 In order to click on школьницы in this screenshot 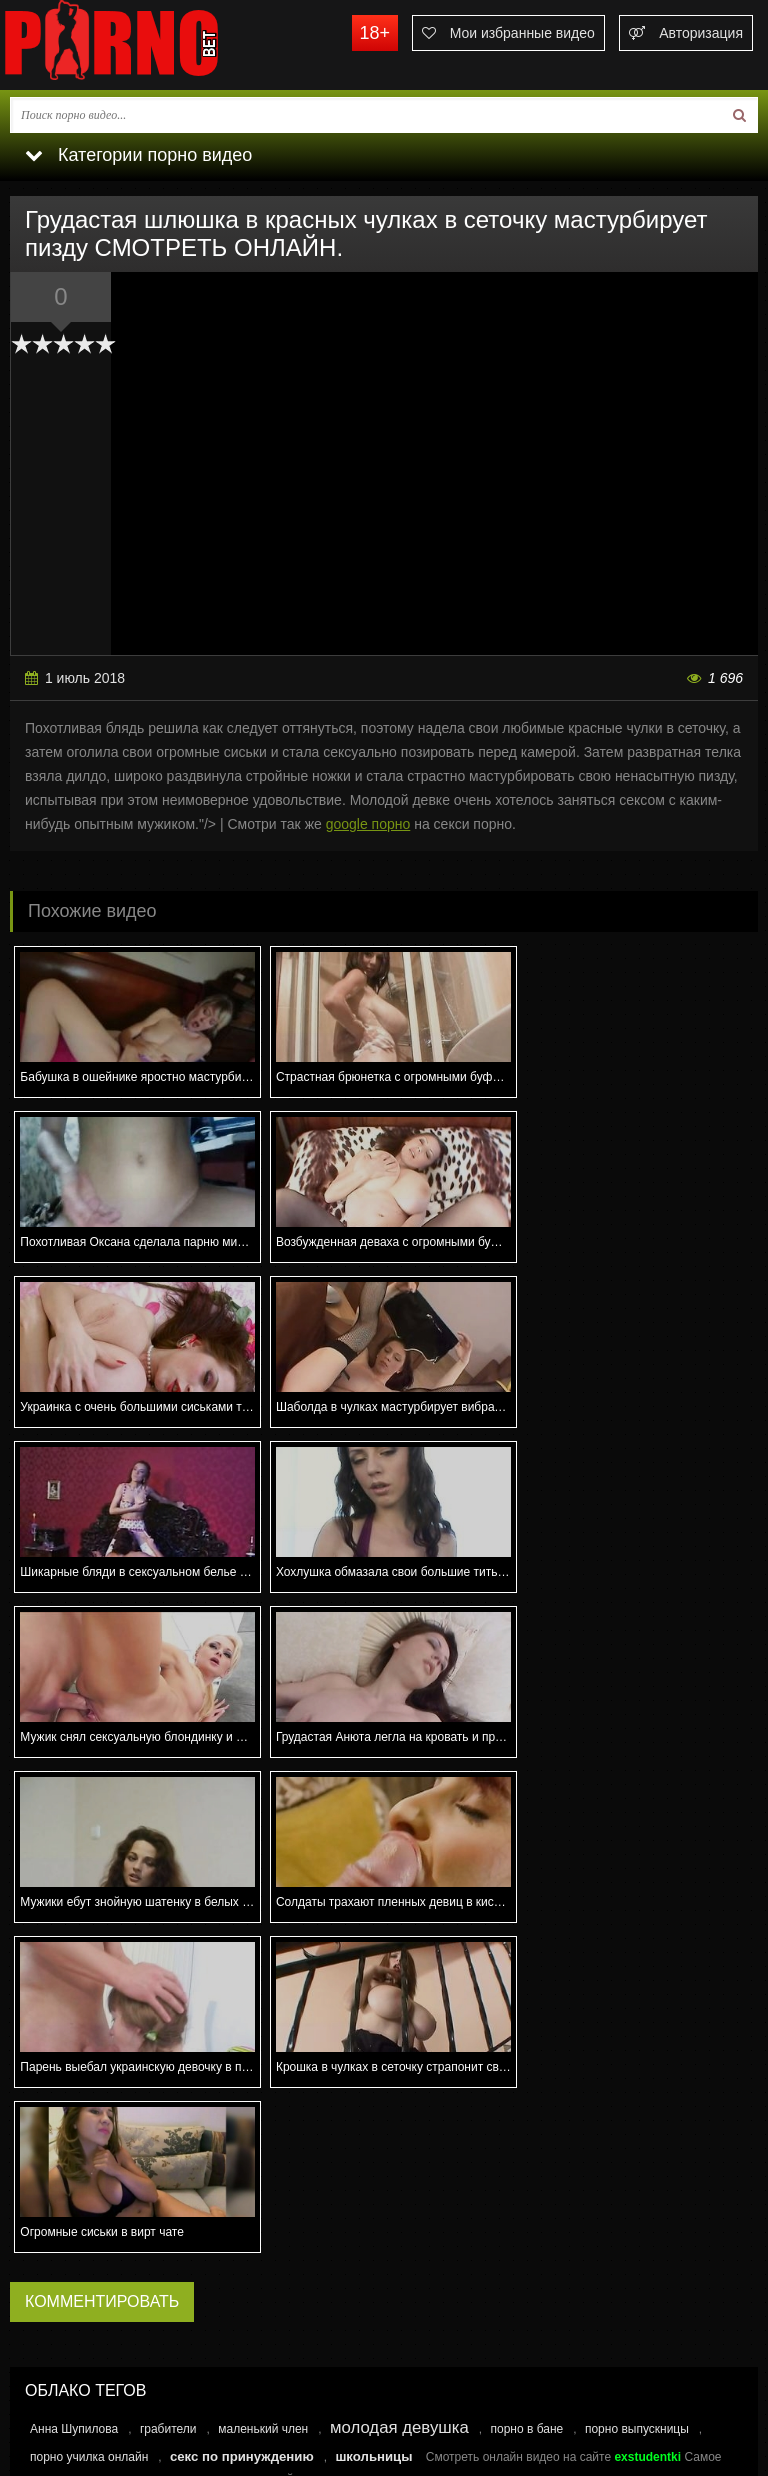, I will do `click(373, 1961)`.